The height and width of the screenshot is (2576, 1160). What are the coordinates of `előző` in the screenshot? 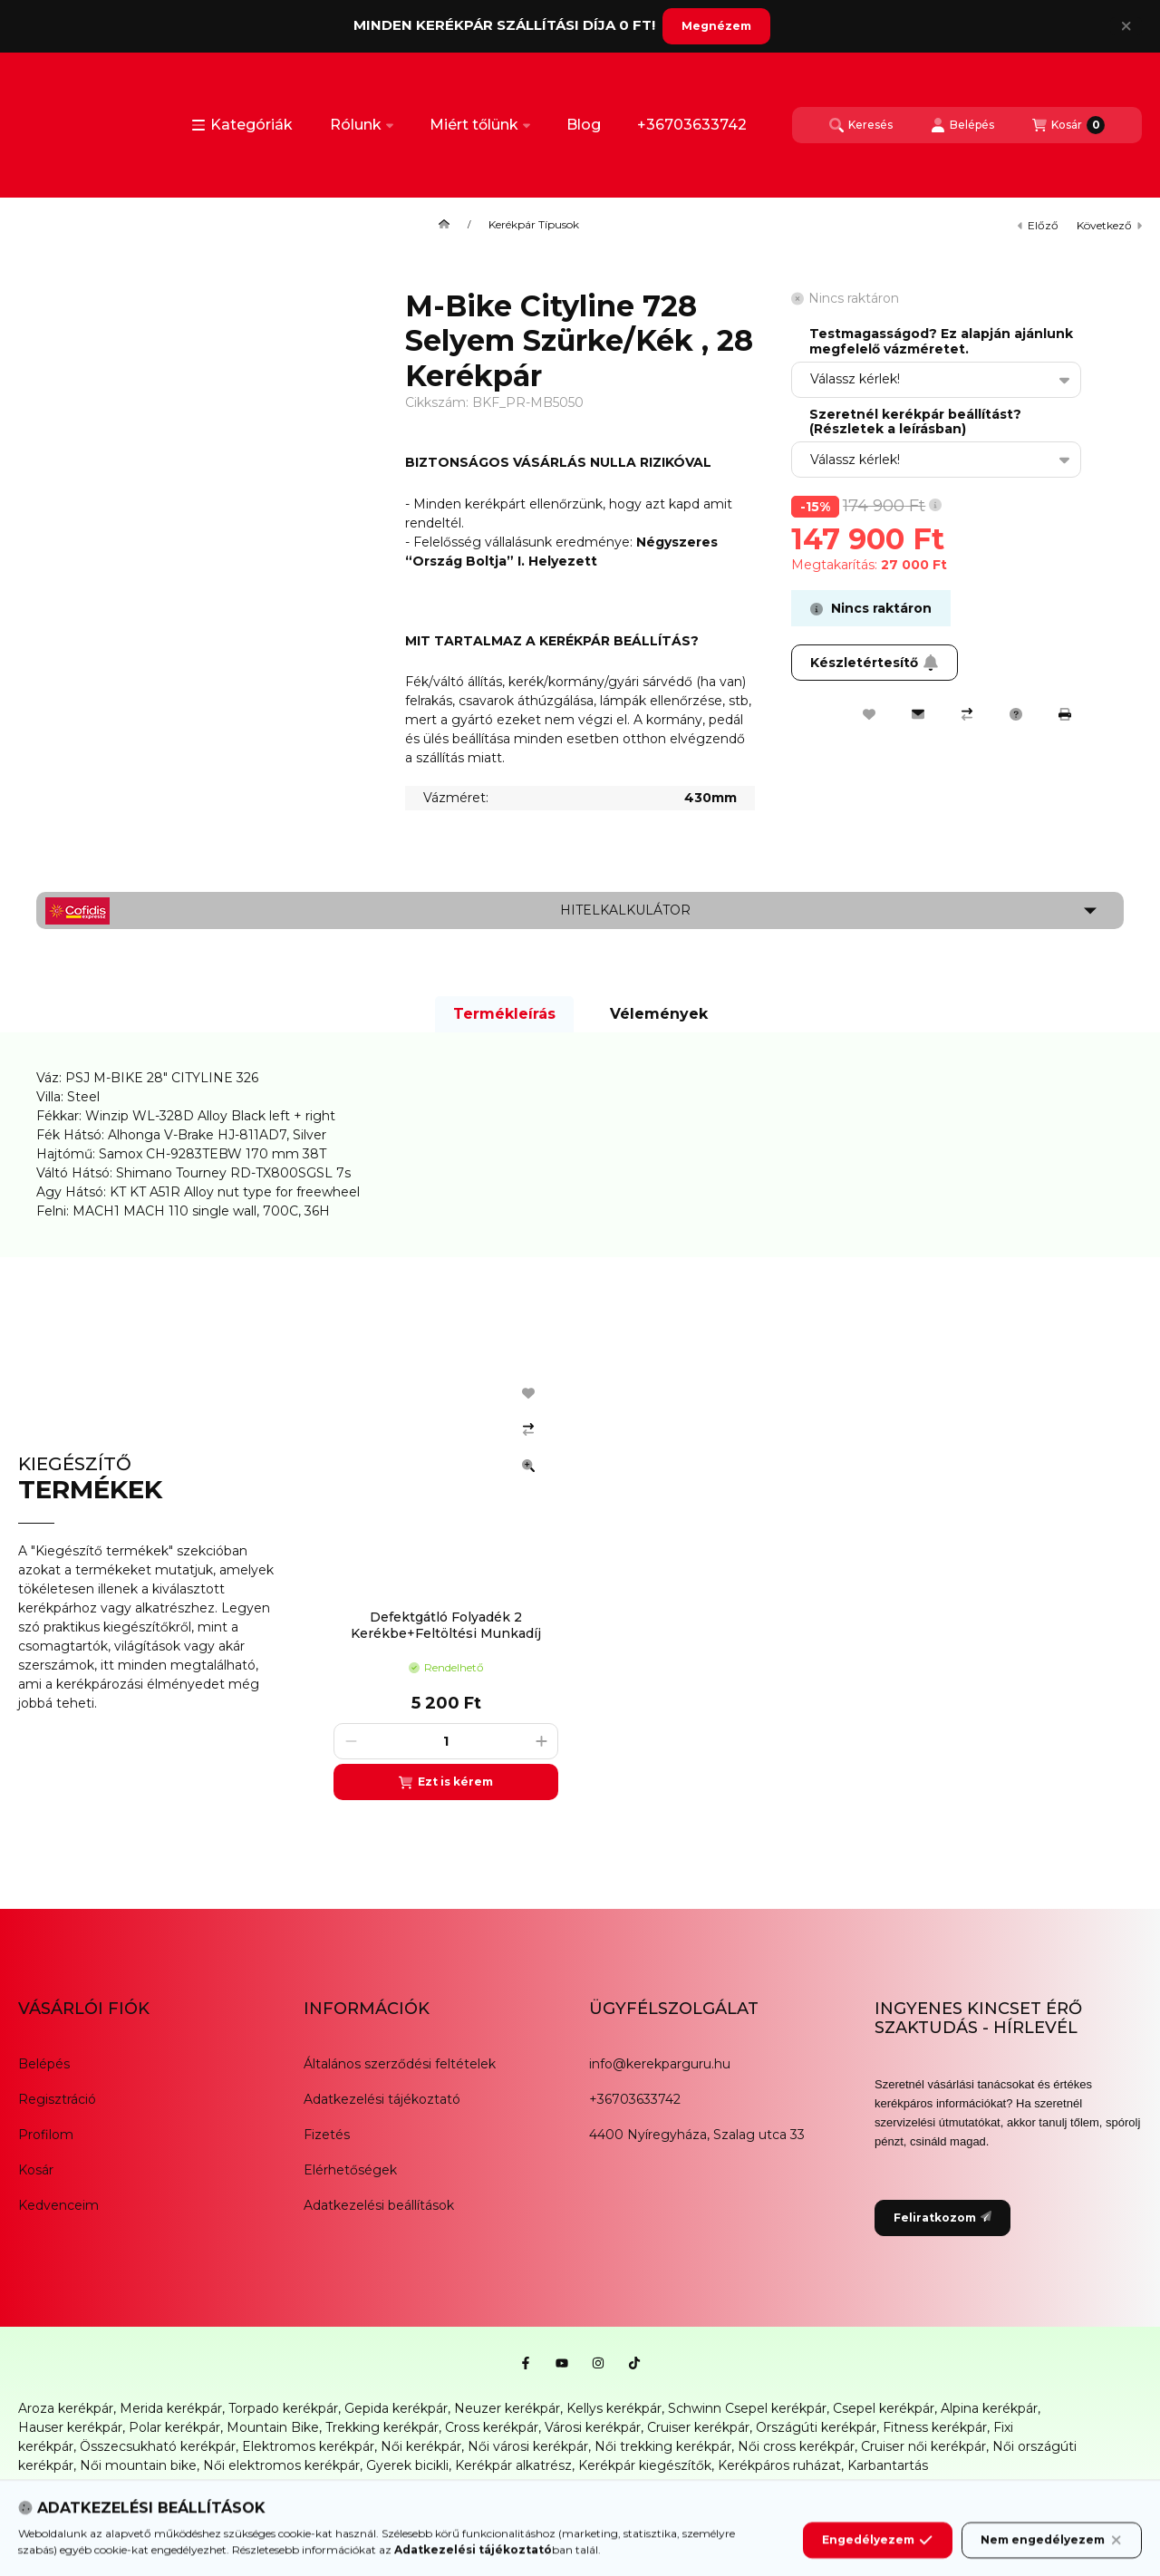 It's located at (1038, 225).